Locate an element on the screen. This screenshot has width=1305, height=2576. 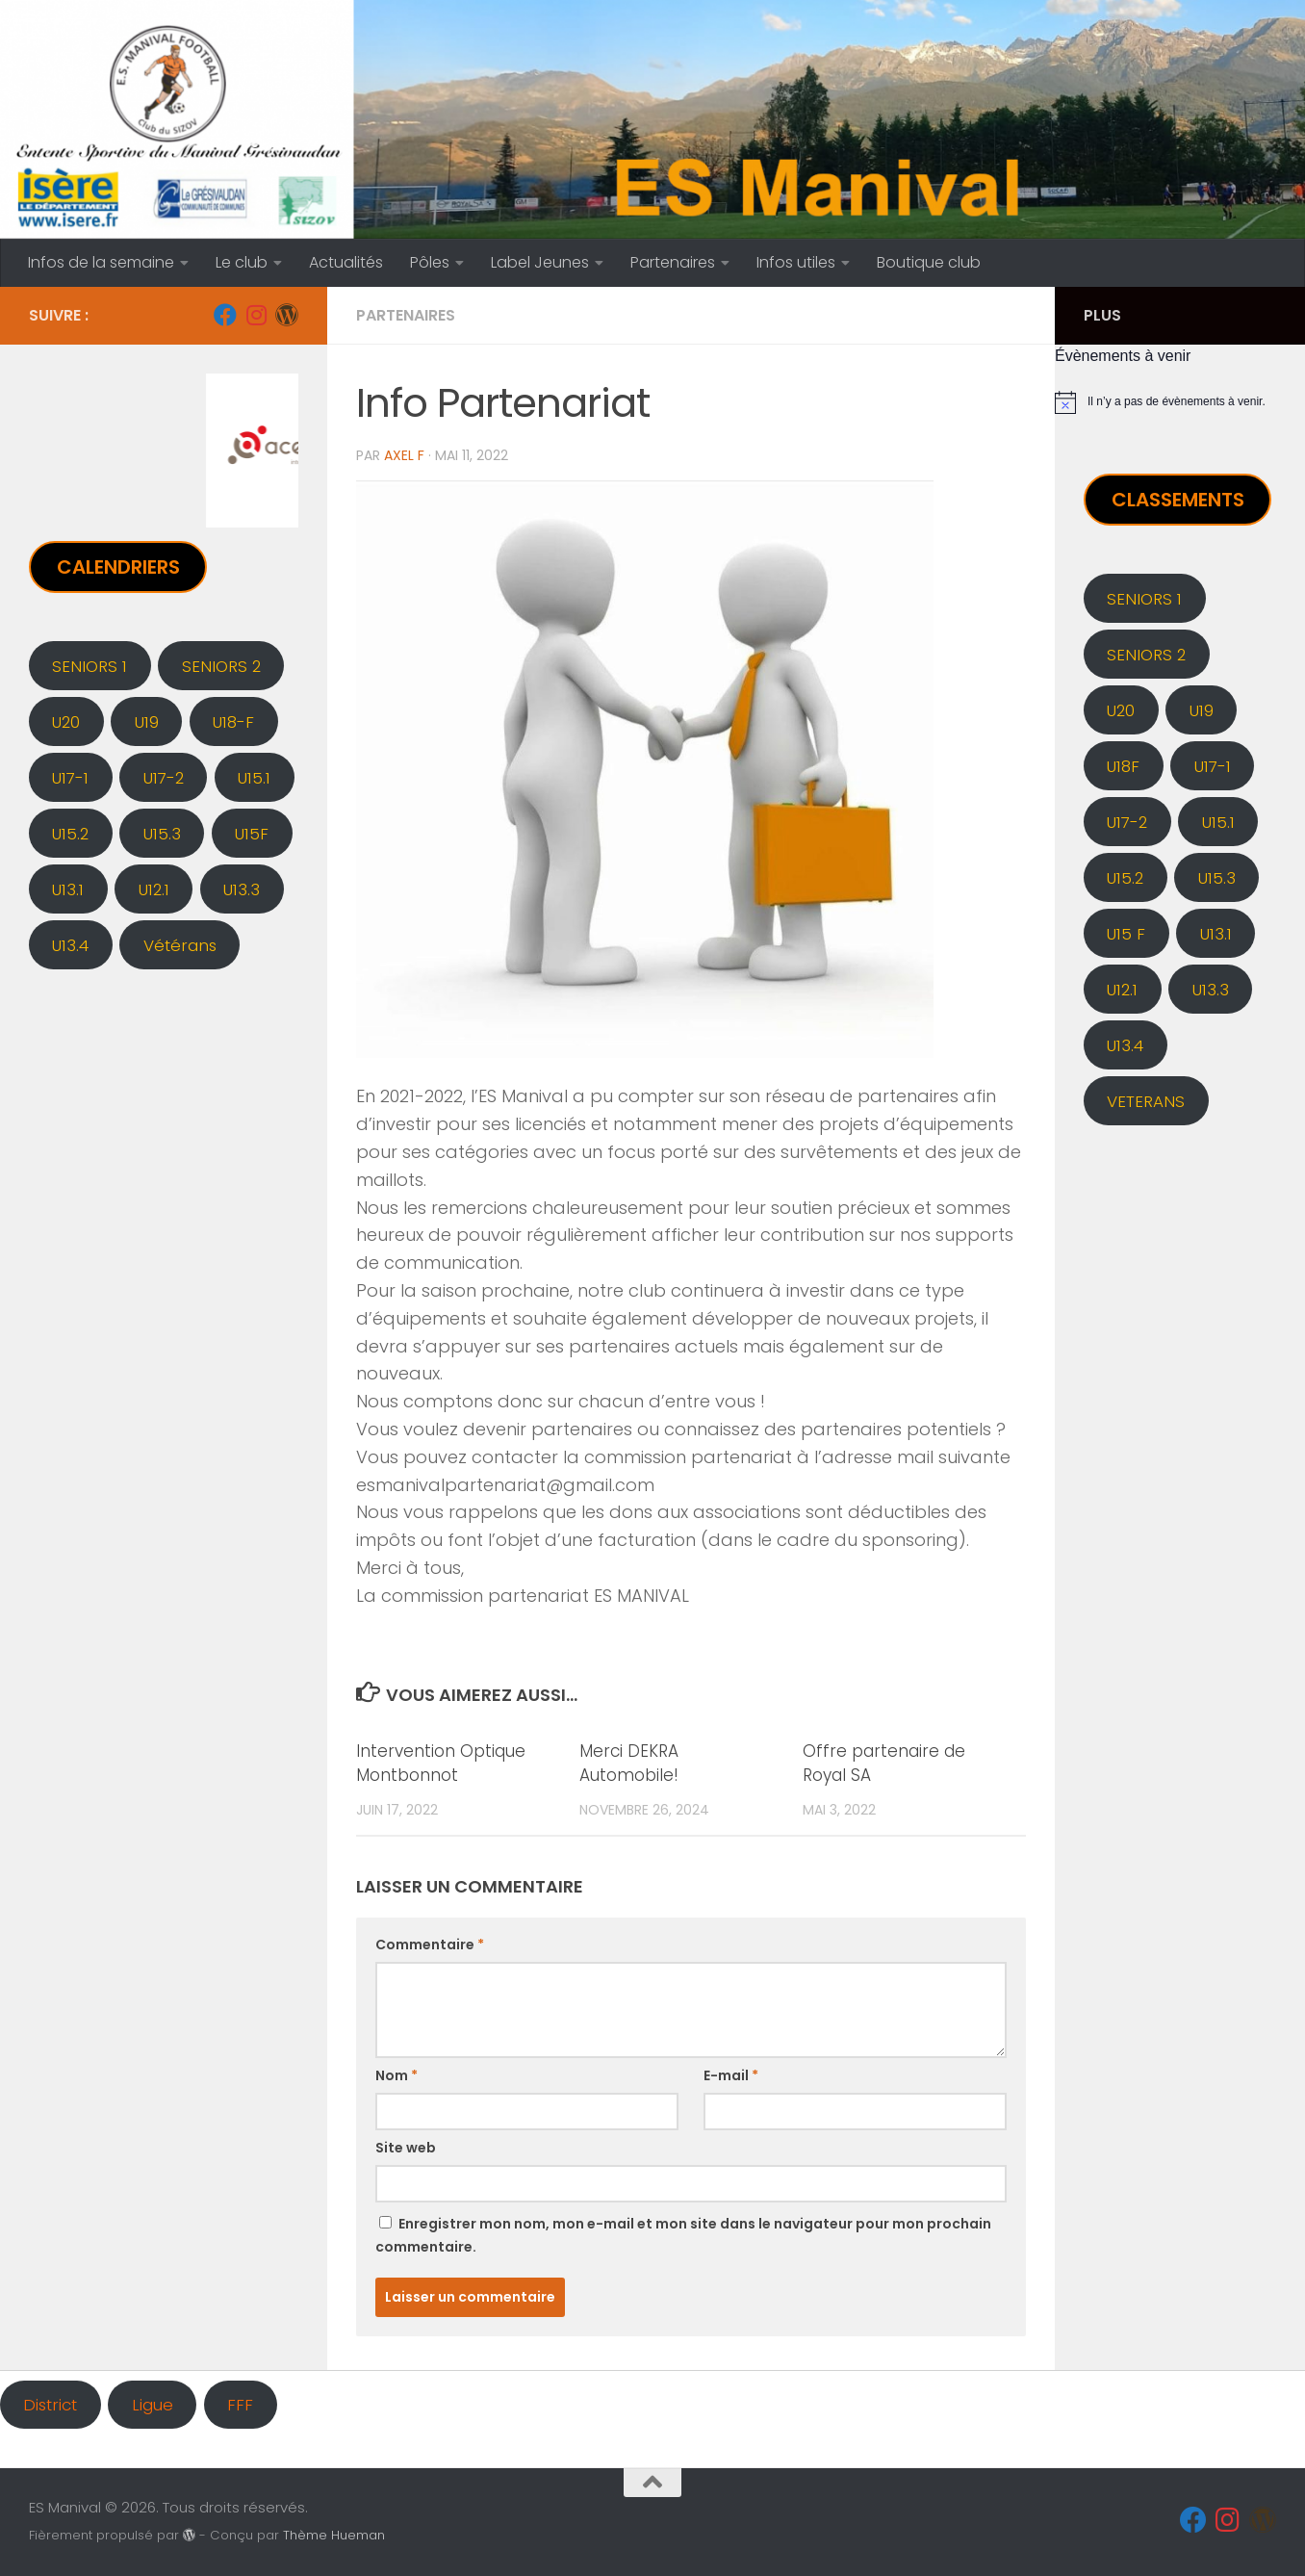
Thème Hueman is located at coordinates (334, 2535).